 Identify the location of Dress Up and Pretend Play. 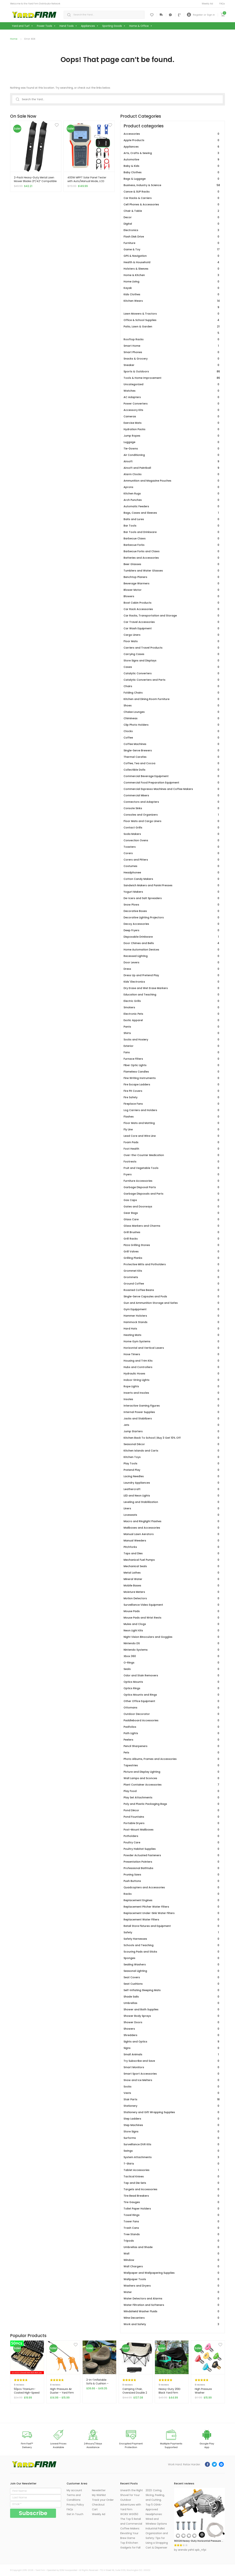
(172, 975).